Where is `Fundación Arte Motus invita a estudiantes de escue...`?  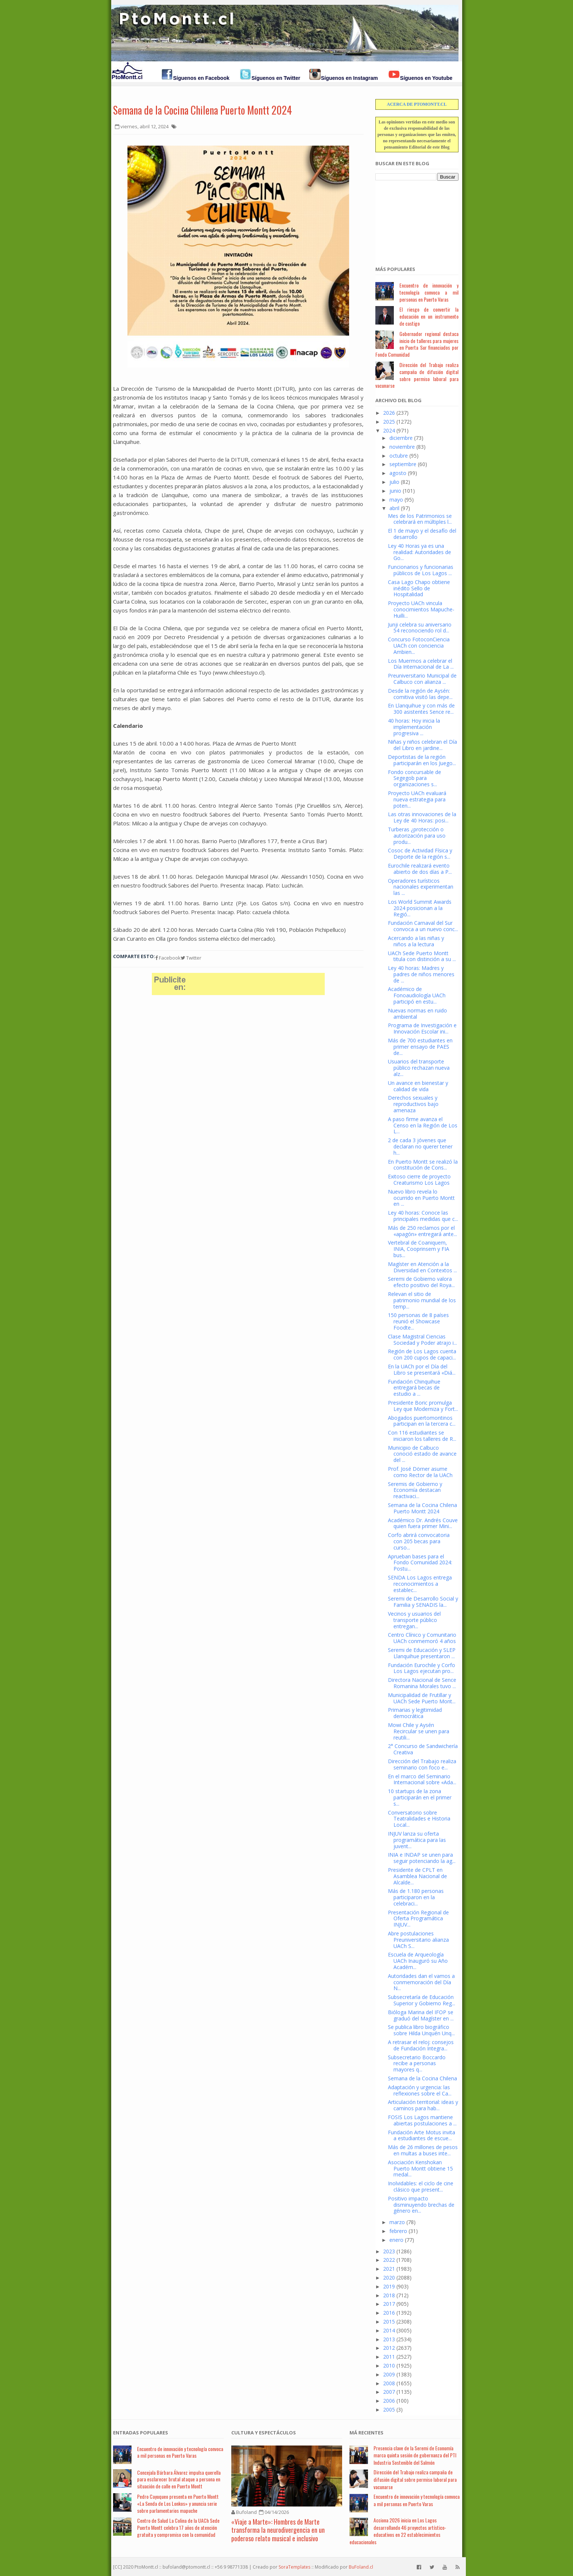
Fundación Arte Motus invita a estudiantes de escue... is located at coordinates (421, 2135).